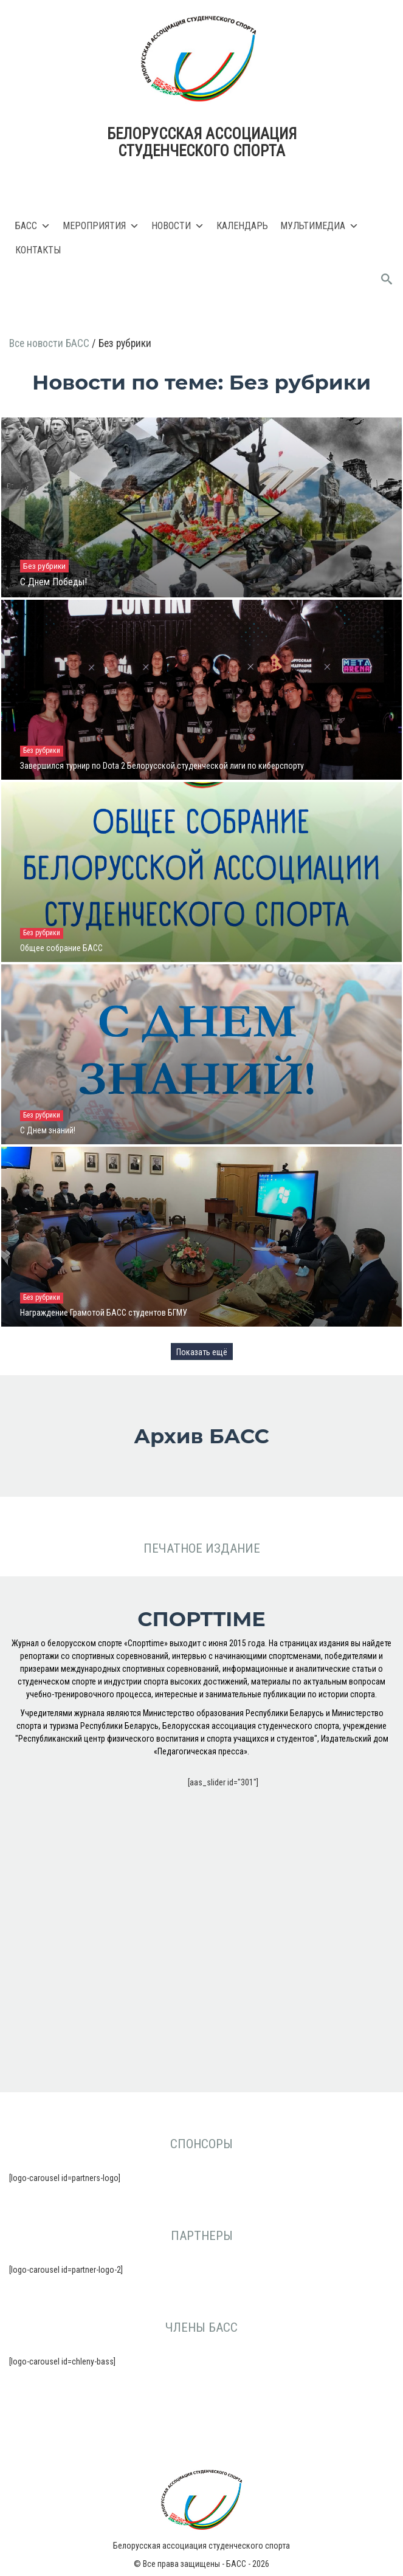 Image resolution: width=403 pixels, height=2576 pixels. Describe the element at coordinates (44, 566) in the screenshot. I see `Без рубрики` at that location.